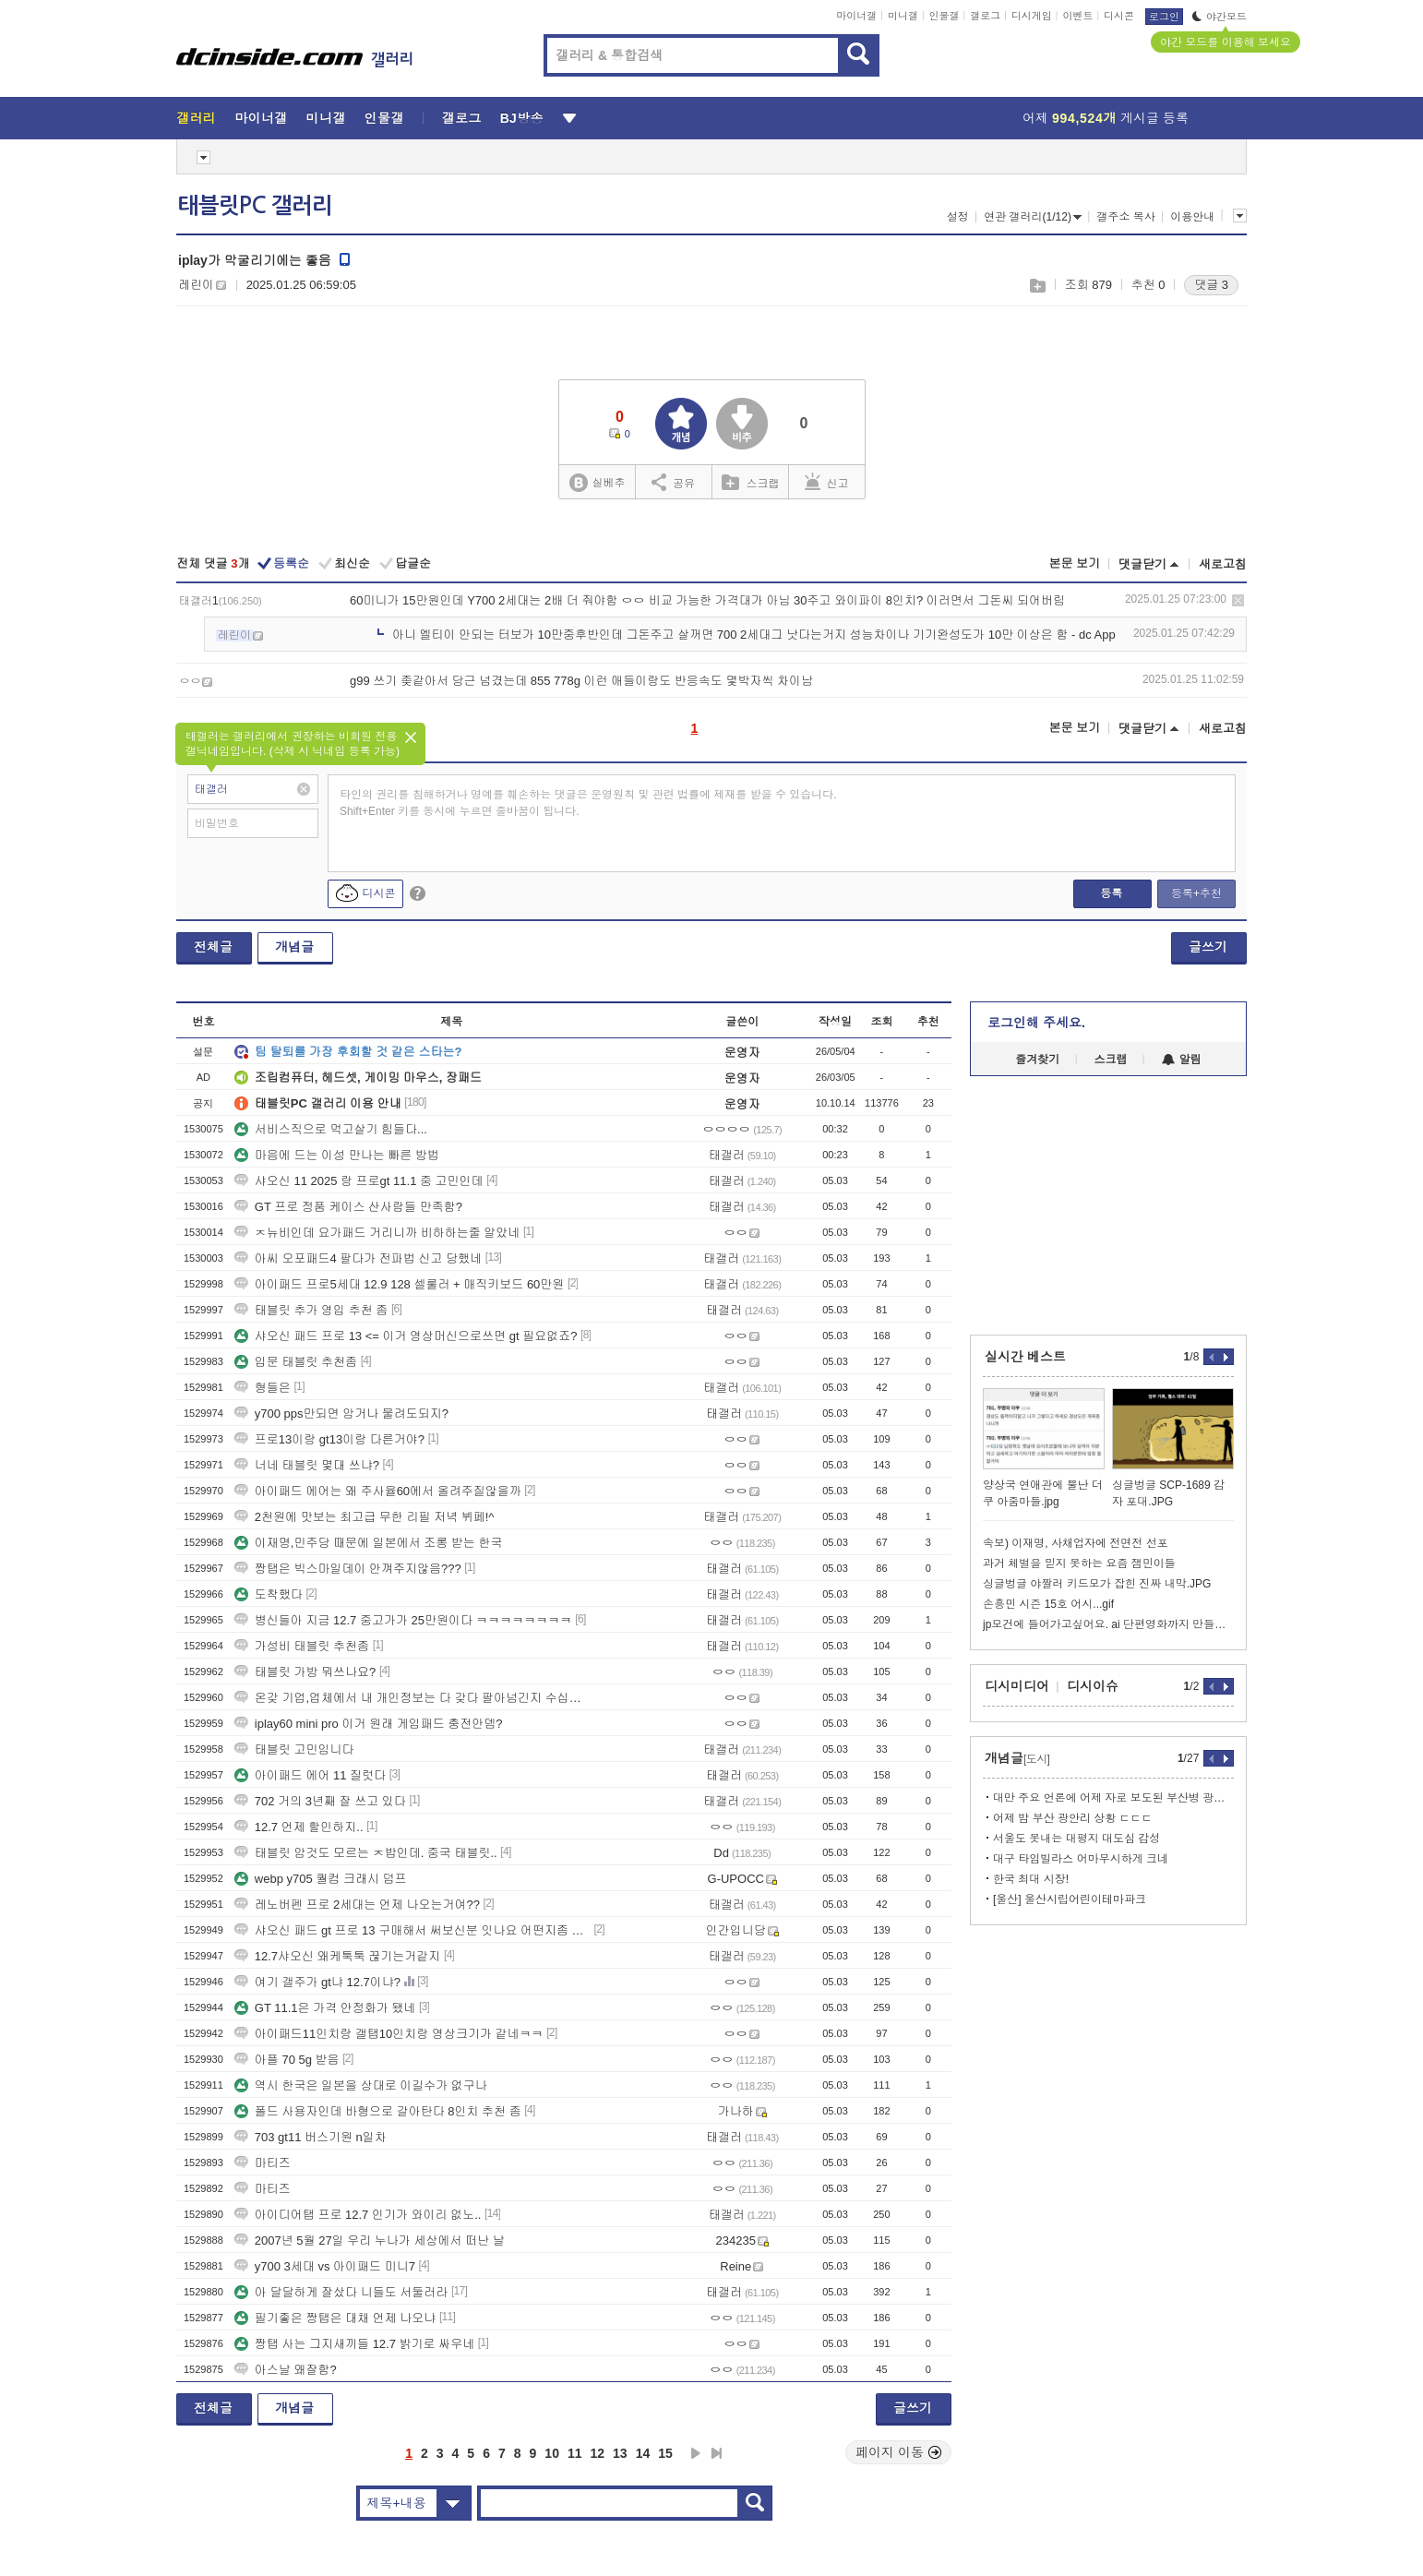 The height and width of the screenshot is (2576, 1423). Describe the element at coordinates (985, 15) in the screenshot. I see `갤로그` at that location.